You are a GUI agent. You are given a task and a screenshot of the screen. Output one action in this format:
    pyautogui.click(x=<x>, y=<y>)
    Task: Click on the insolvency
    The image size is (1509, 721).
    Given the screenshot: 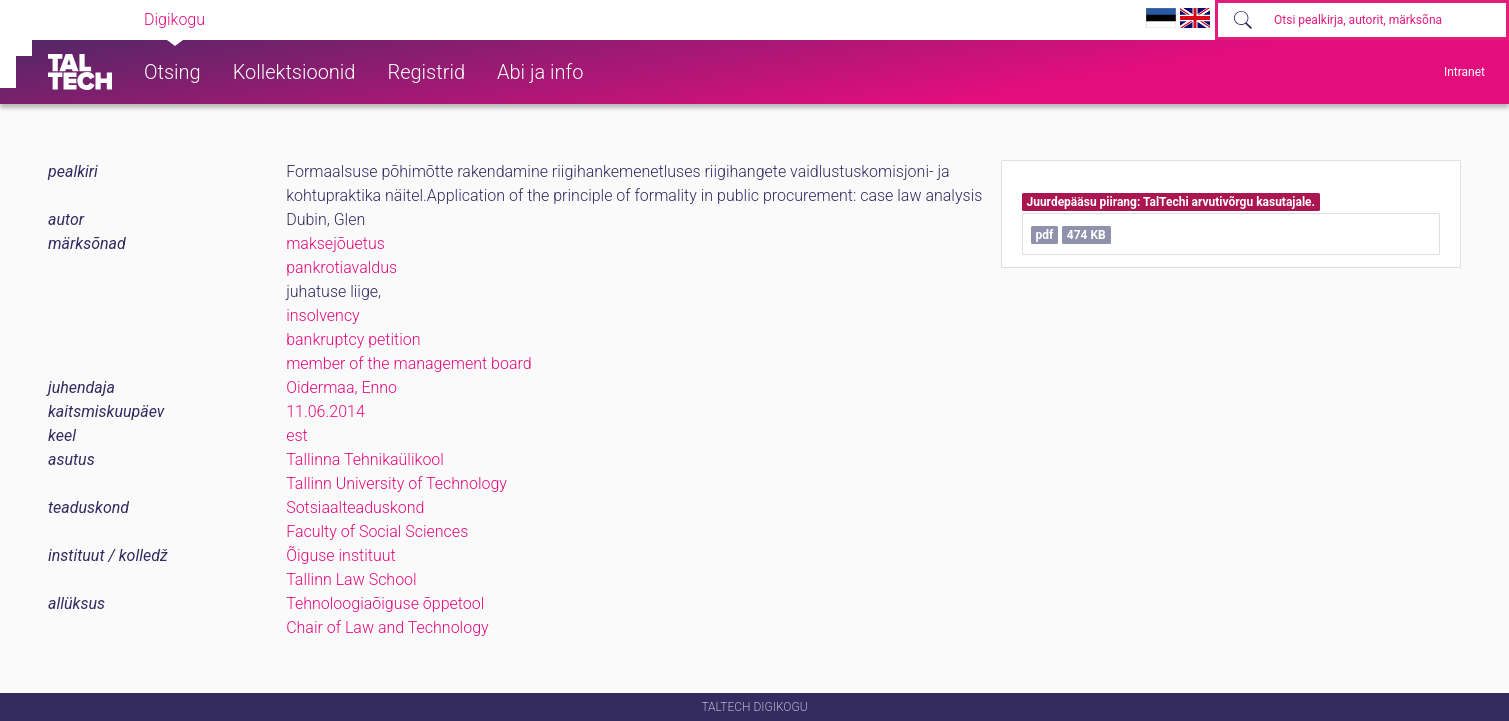 What is the action you would take?
    pyautogui.click(x=323, y=315)
    